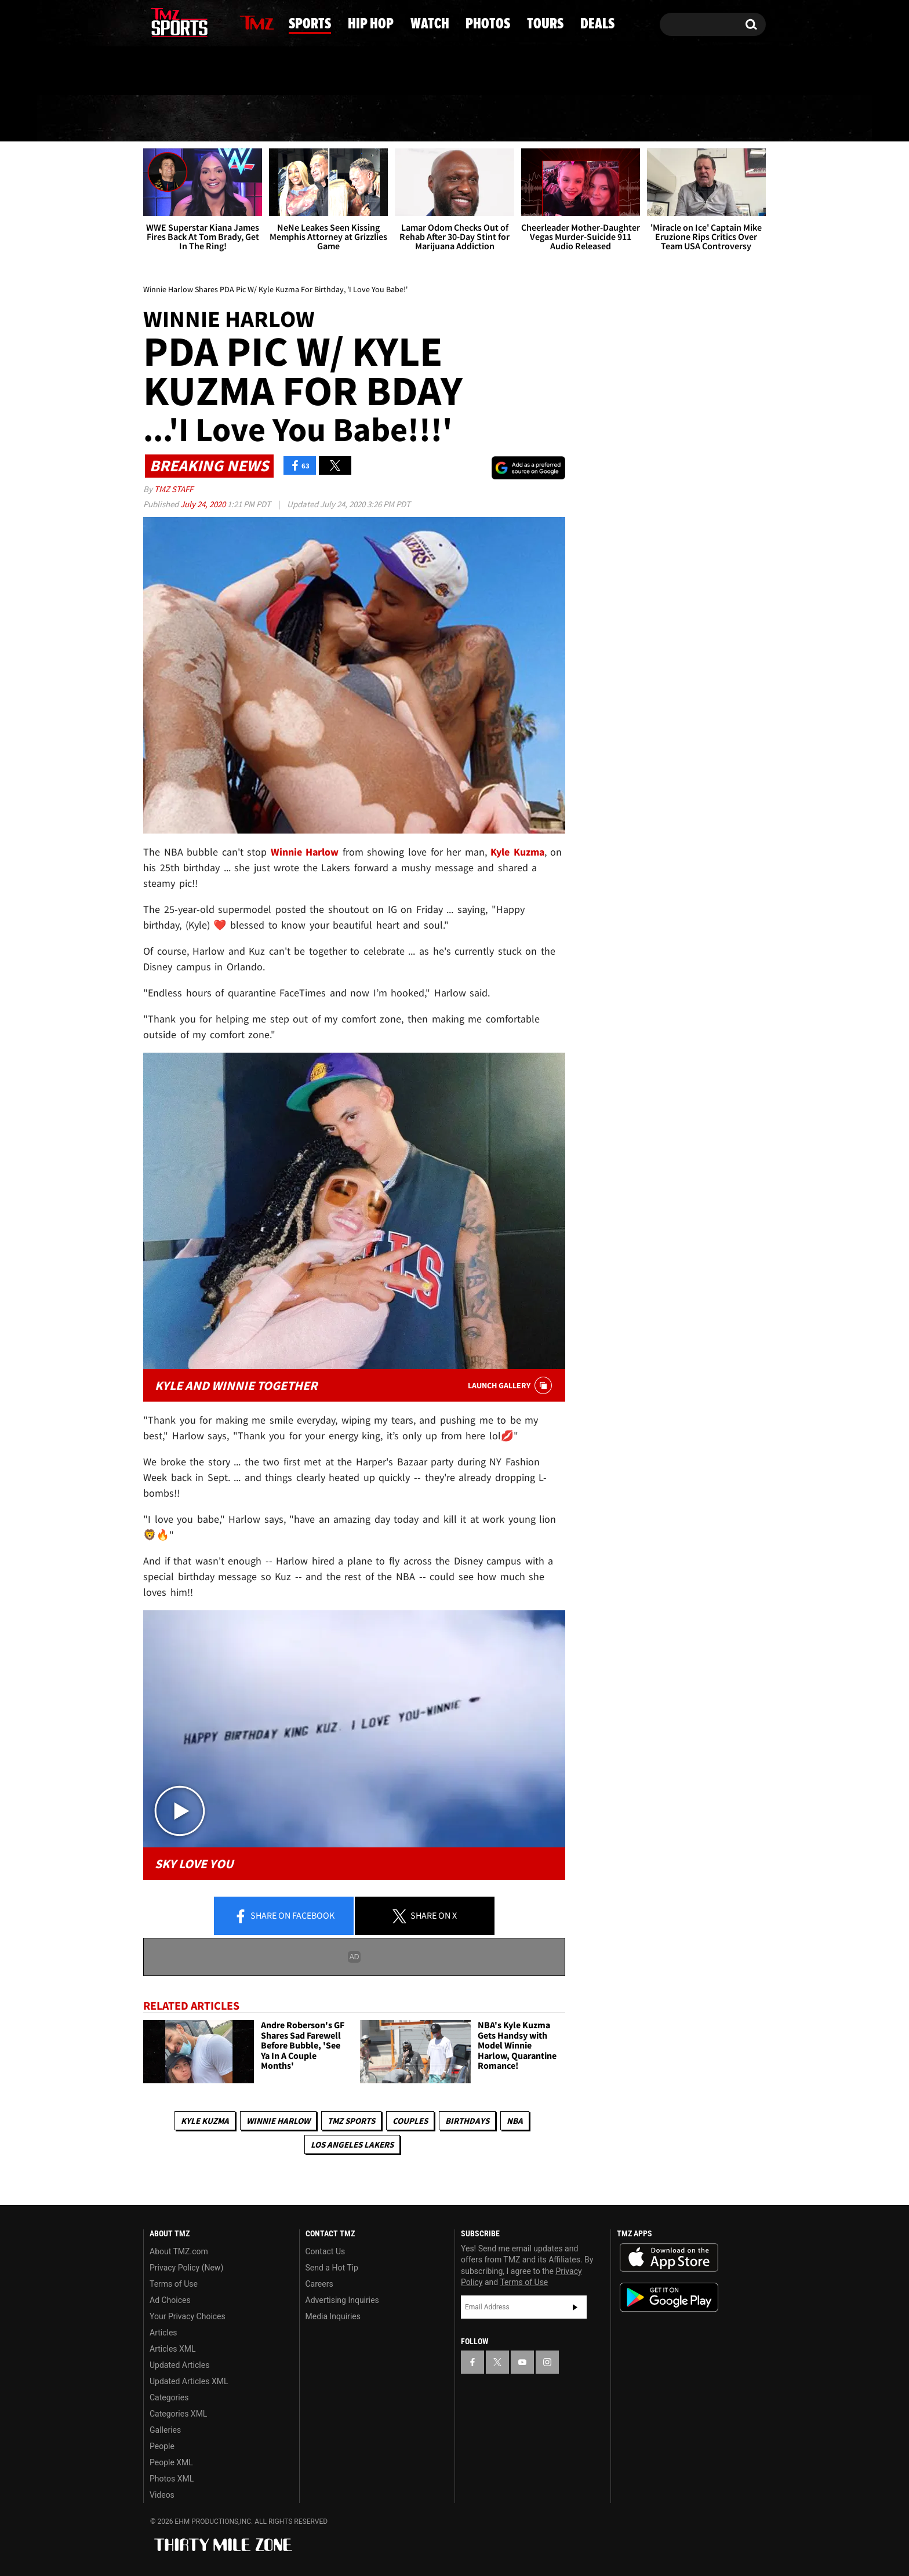  I want to click on Galleries, so click(165, 2430).